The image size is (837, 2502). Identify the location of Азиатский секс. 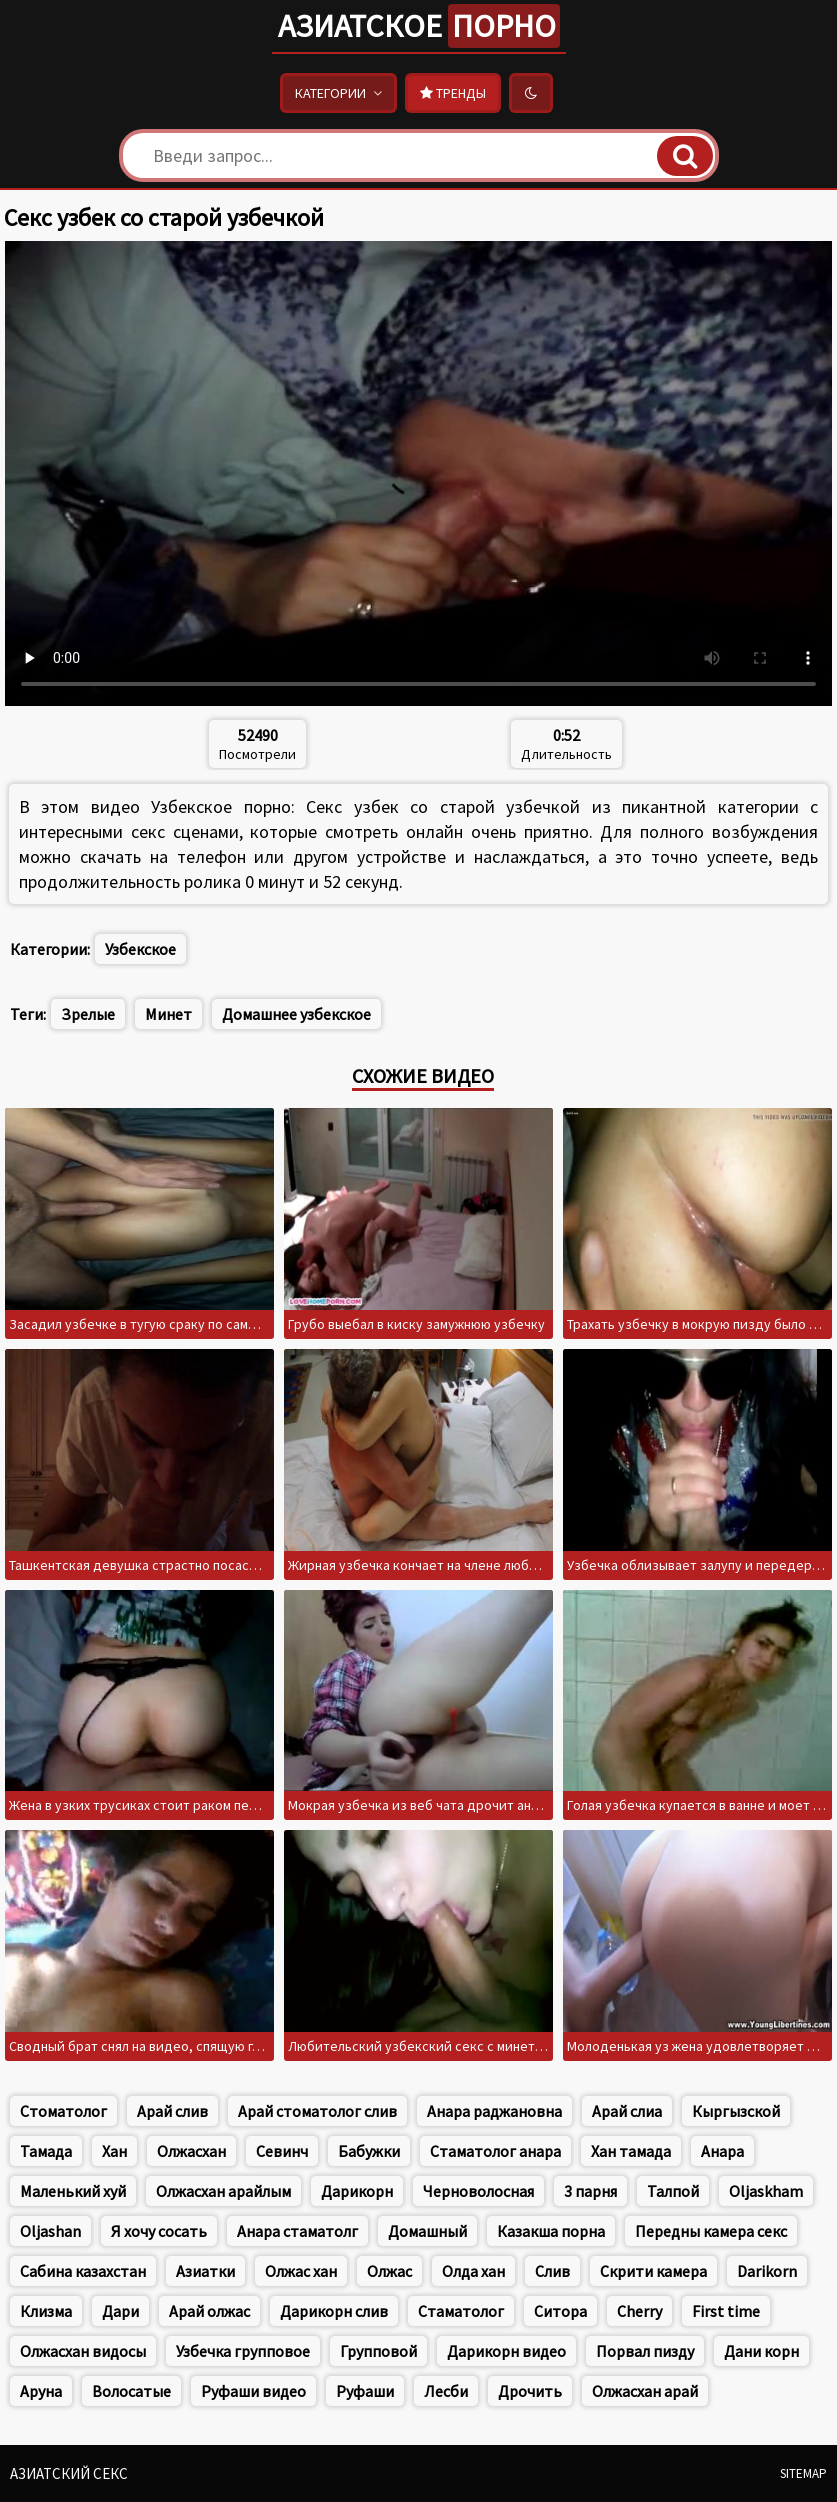
(69, 2473).